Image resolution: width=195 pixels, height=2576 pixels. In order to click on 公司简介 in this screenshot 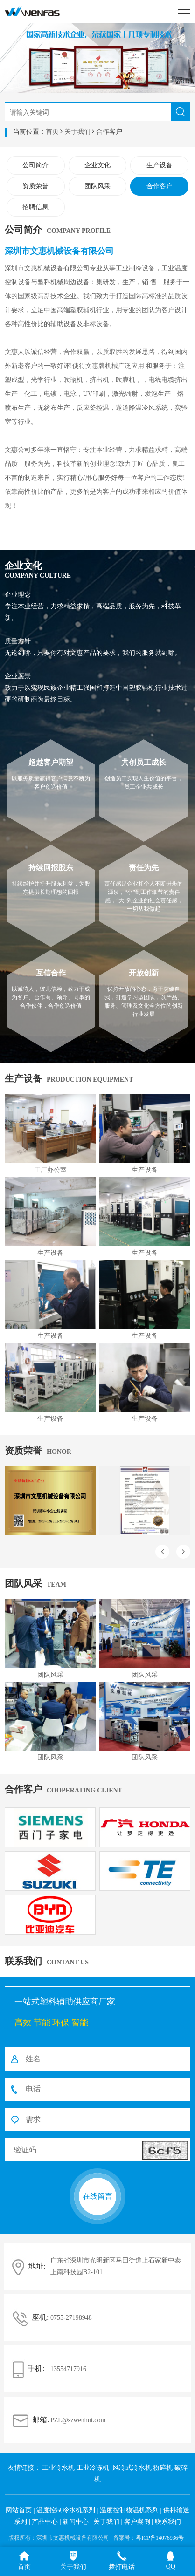, I will do `click(35, 165)`.